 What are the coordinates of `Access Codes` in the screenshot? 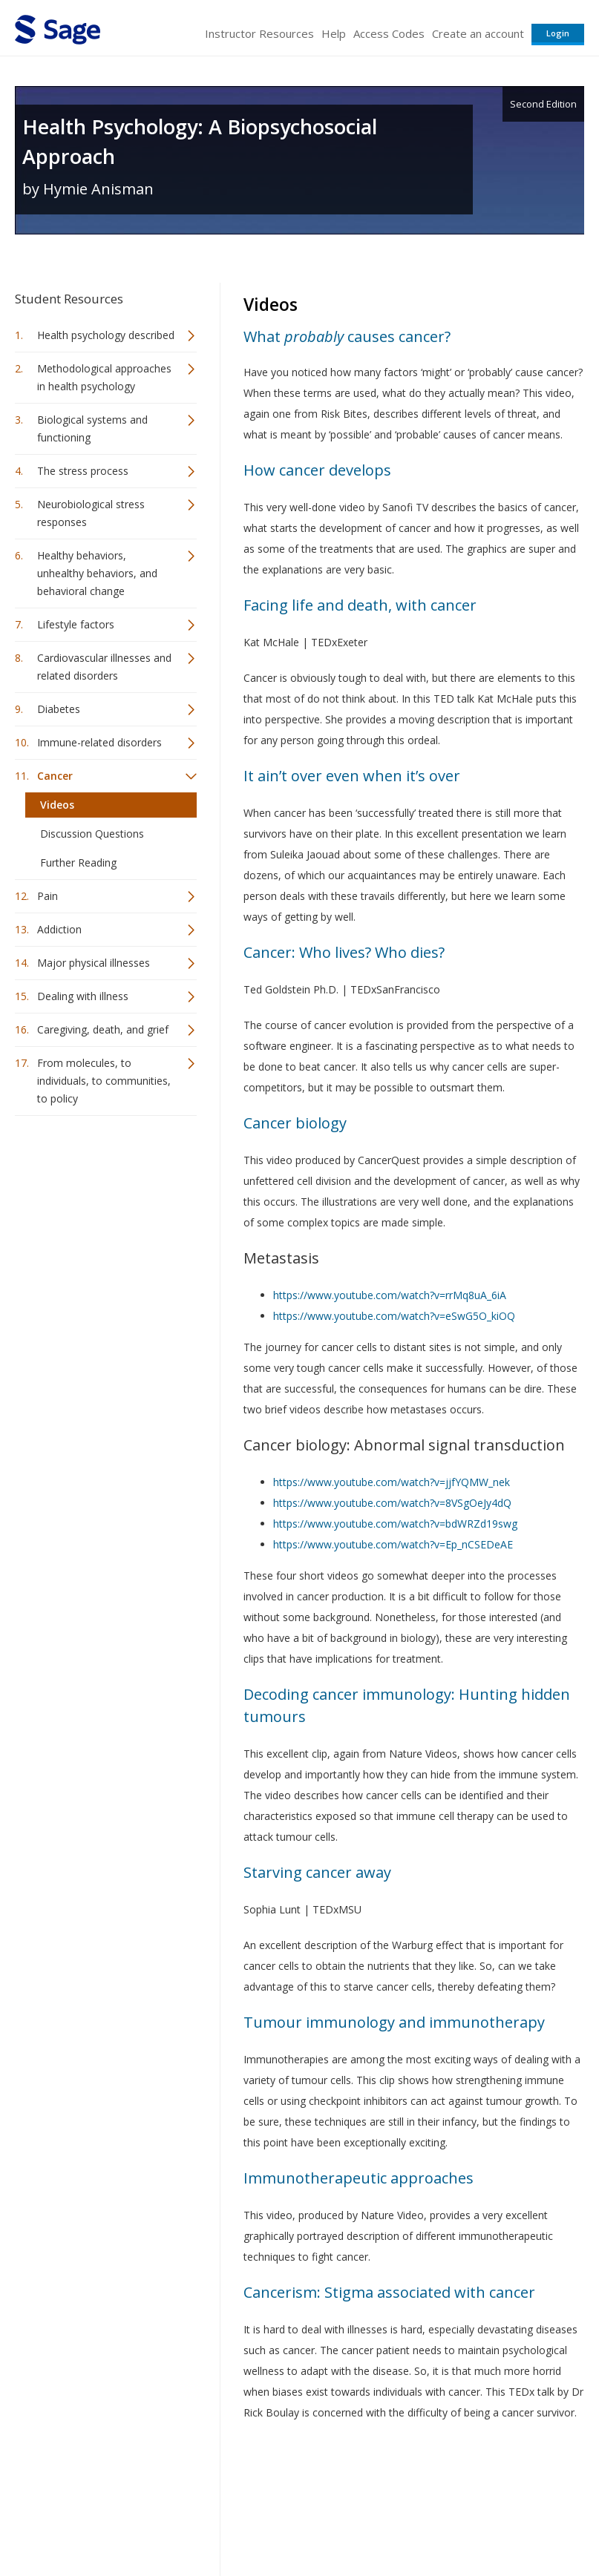 It's located at (389, 33).